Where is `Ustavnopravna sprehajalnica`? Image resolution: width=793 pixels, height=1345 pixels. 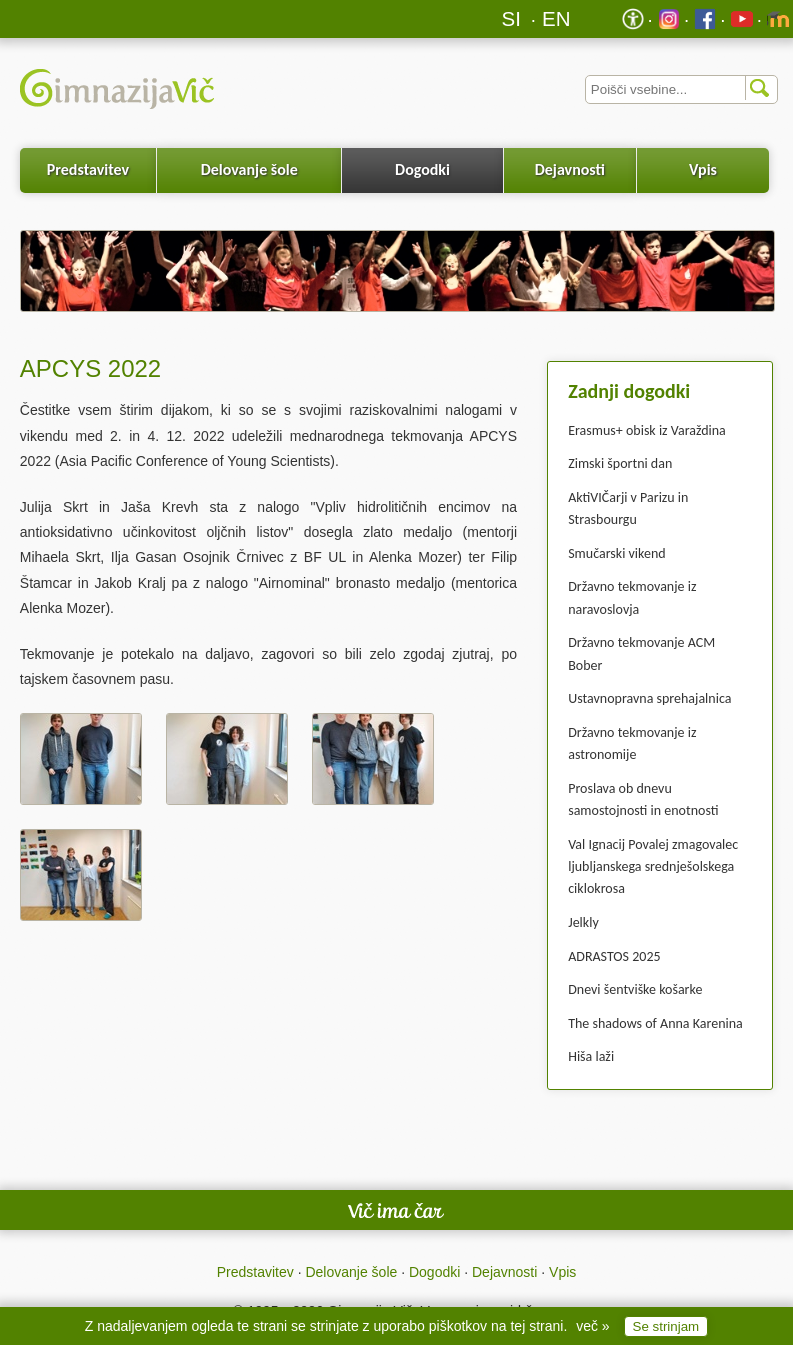 Ustavnopravna sprehajalnica is located at coordinates (649, 698).